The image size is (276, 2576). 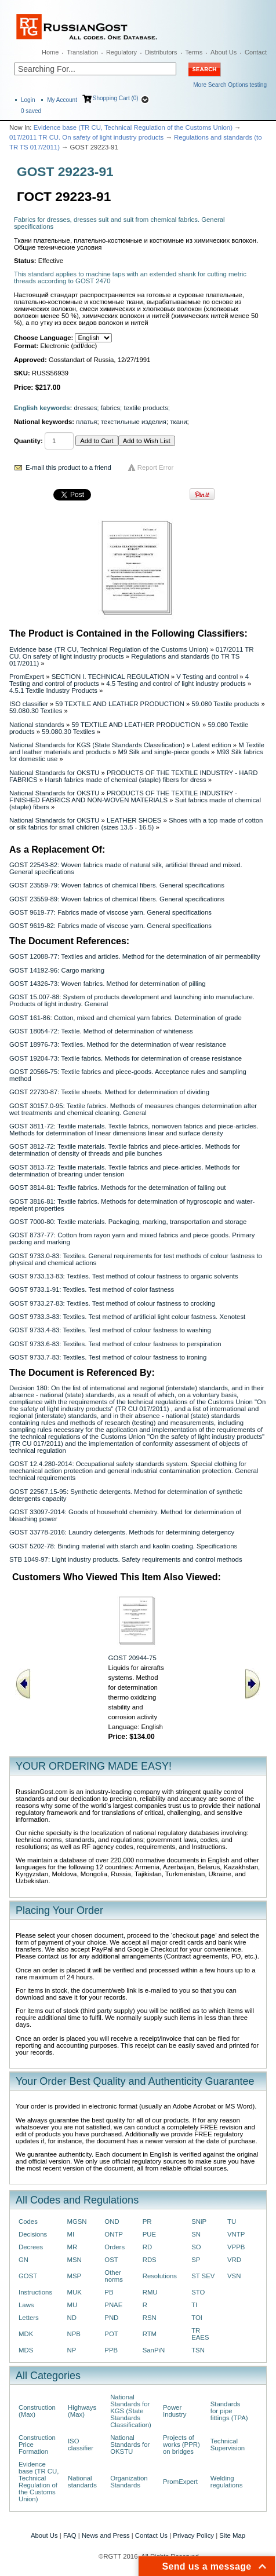 I want to click on PromExpert, so click(x=26, y=676).